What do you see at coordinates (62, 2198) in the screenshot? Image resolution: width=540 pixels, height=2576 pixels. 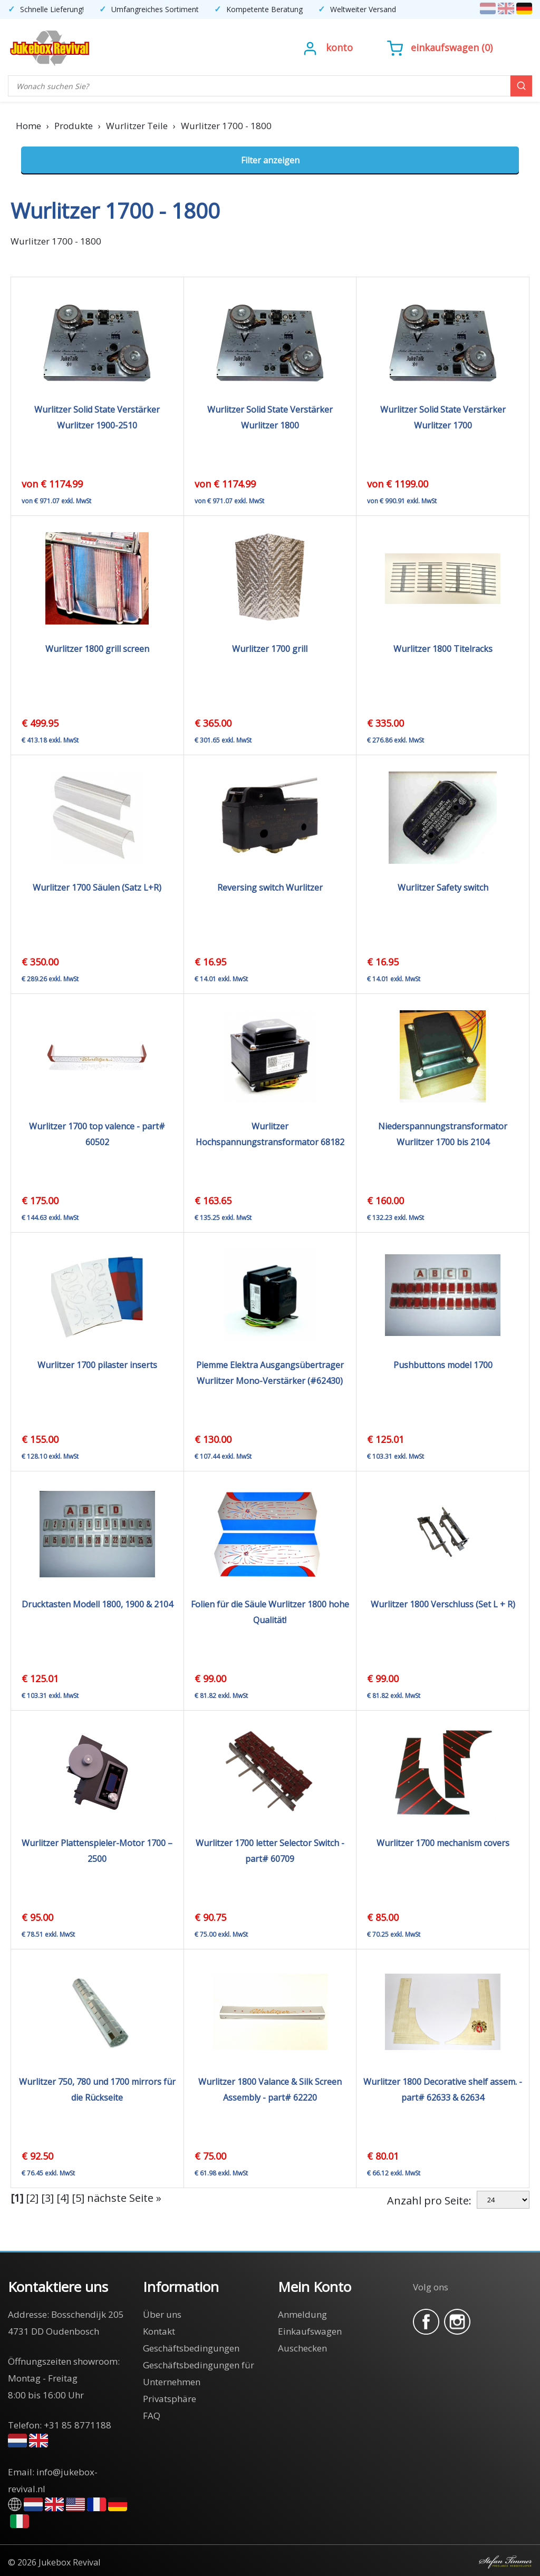 I see `[4]` at bounding box center [62, 2198].